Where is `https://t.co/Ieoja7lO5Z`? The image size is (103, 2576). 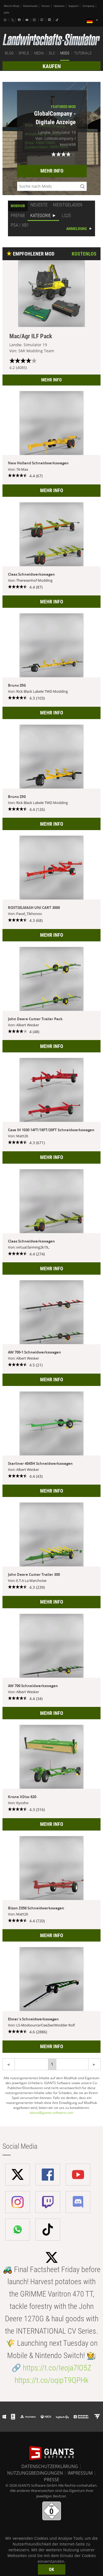 https://t.co/Ieoja7lO5Z is located at coordinates (57, 2367).